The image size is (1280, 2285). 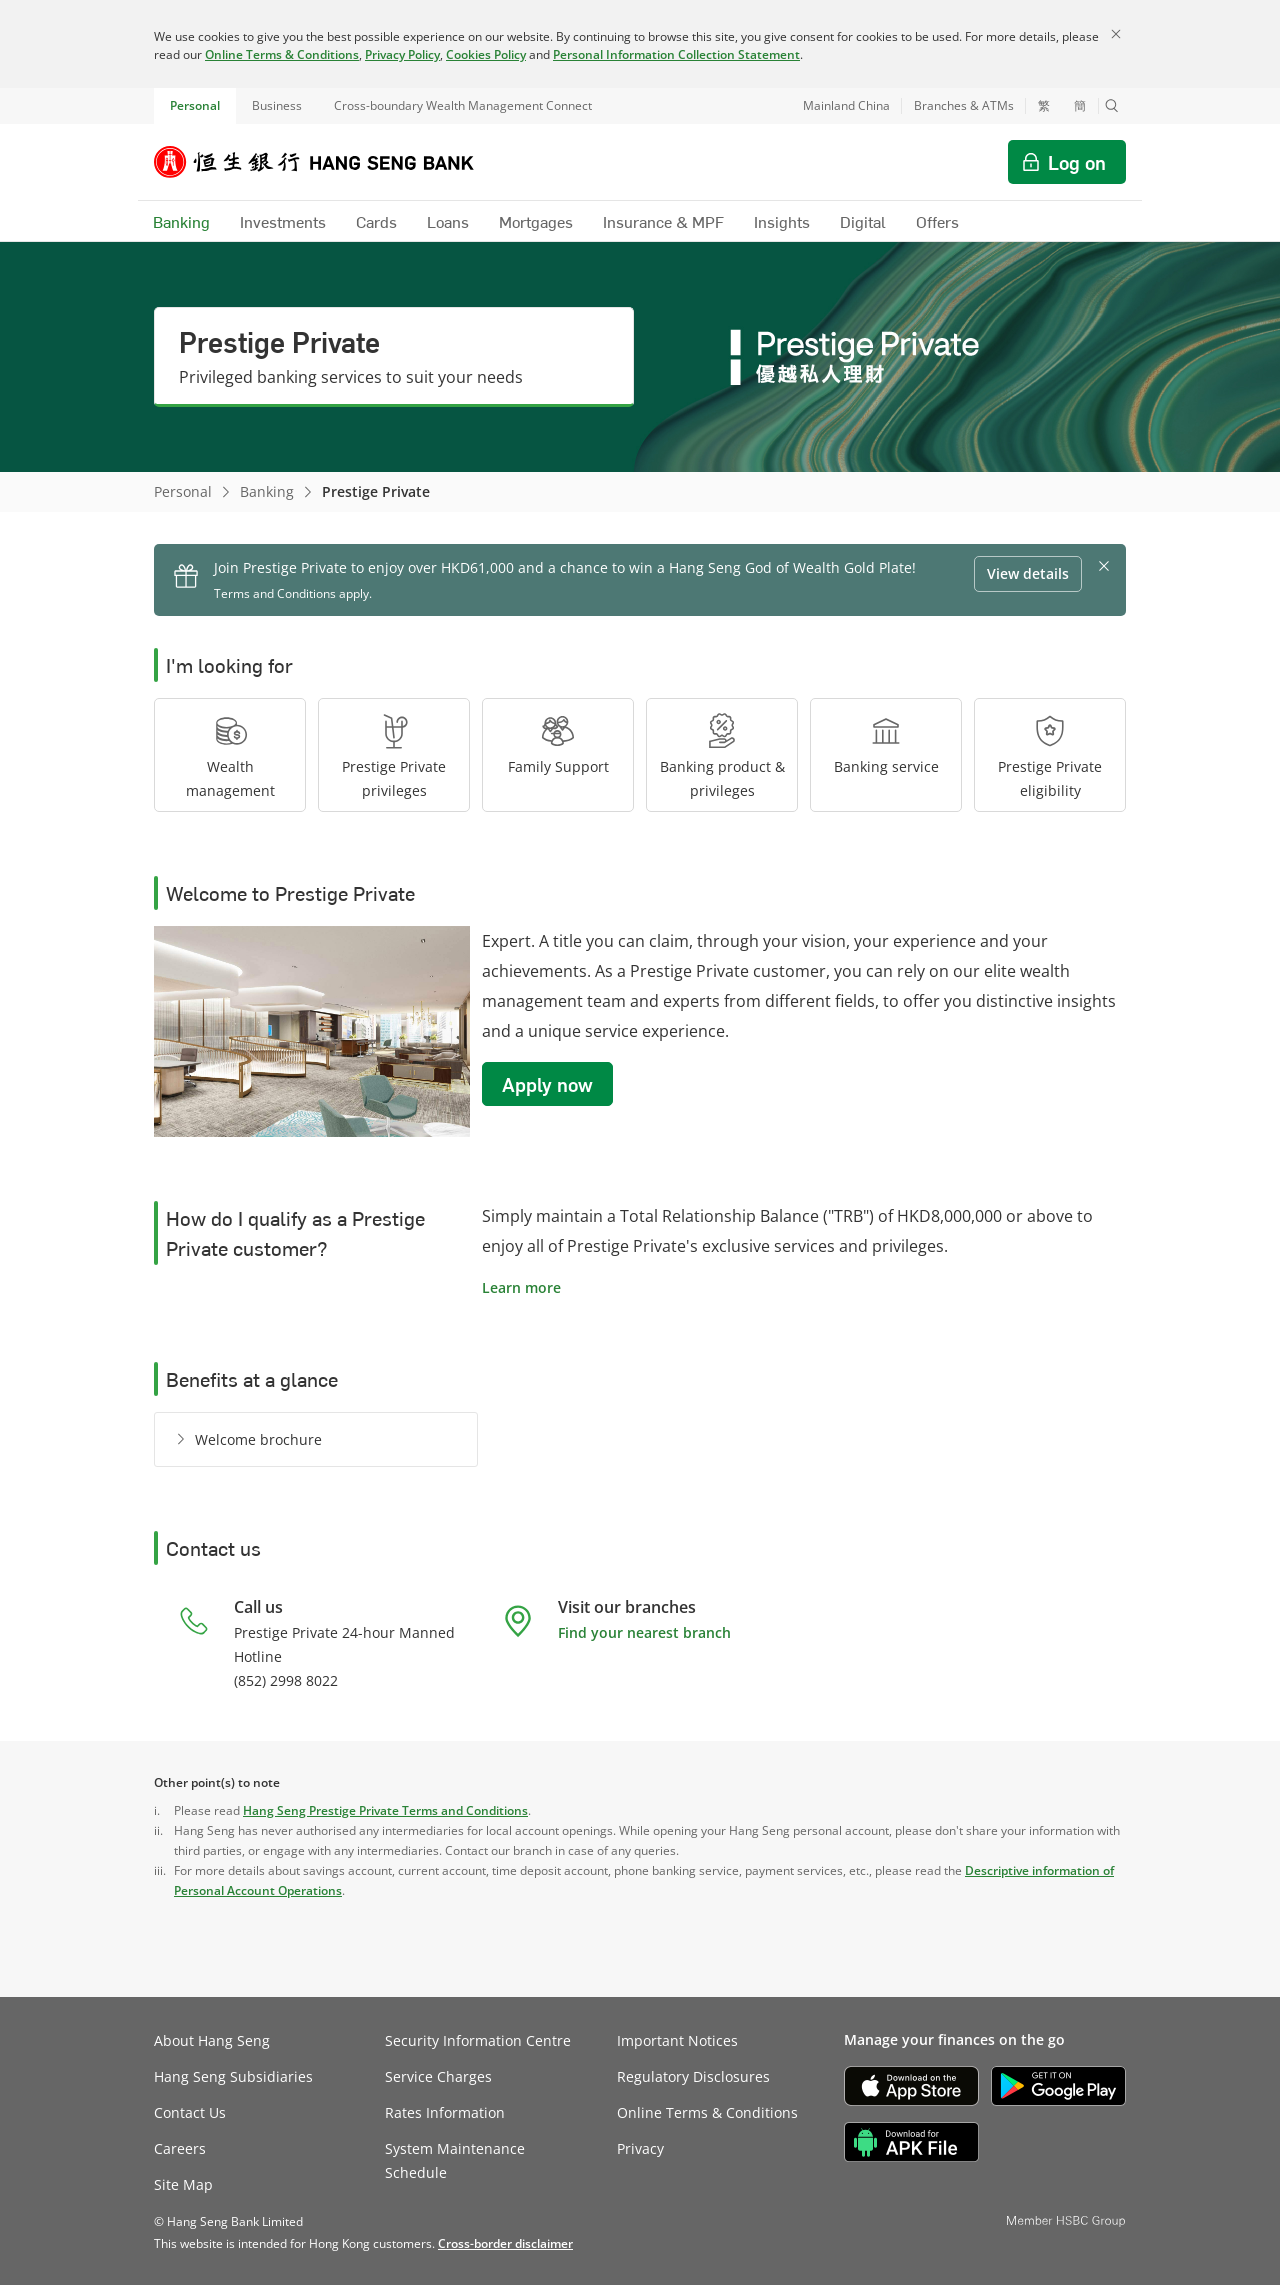 I want to click on Personal Information Collection Statement, so click(x=676, y=54).